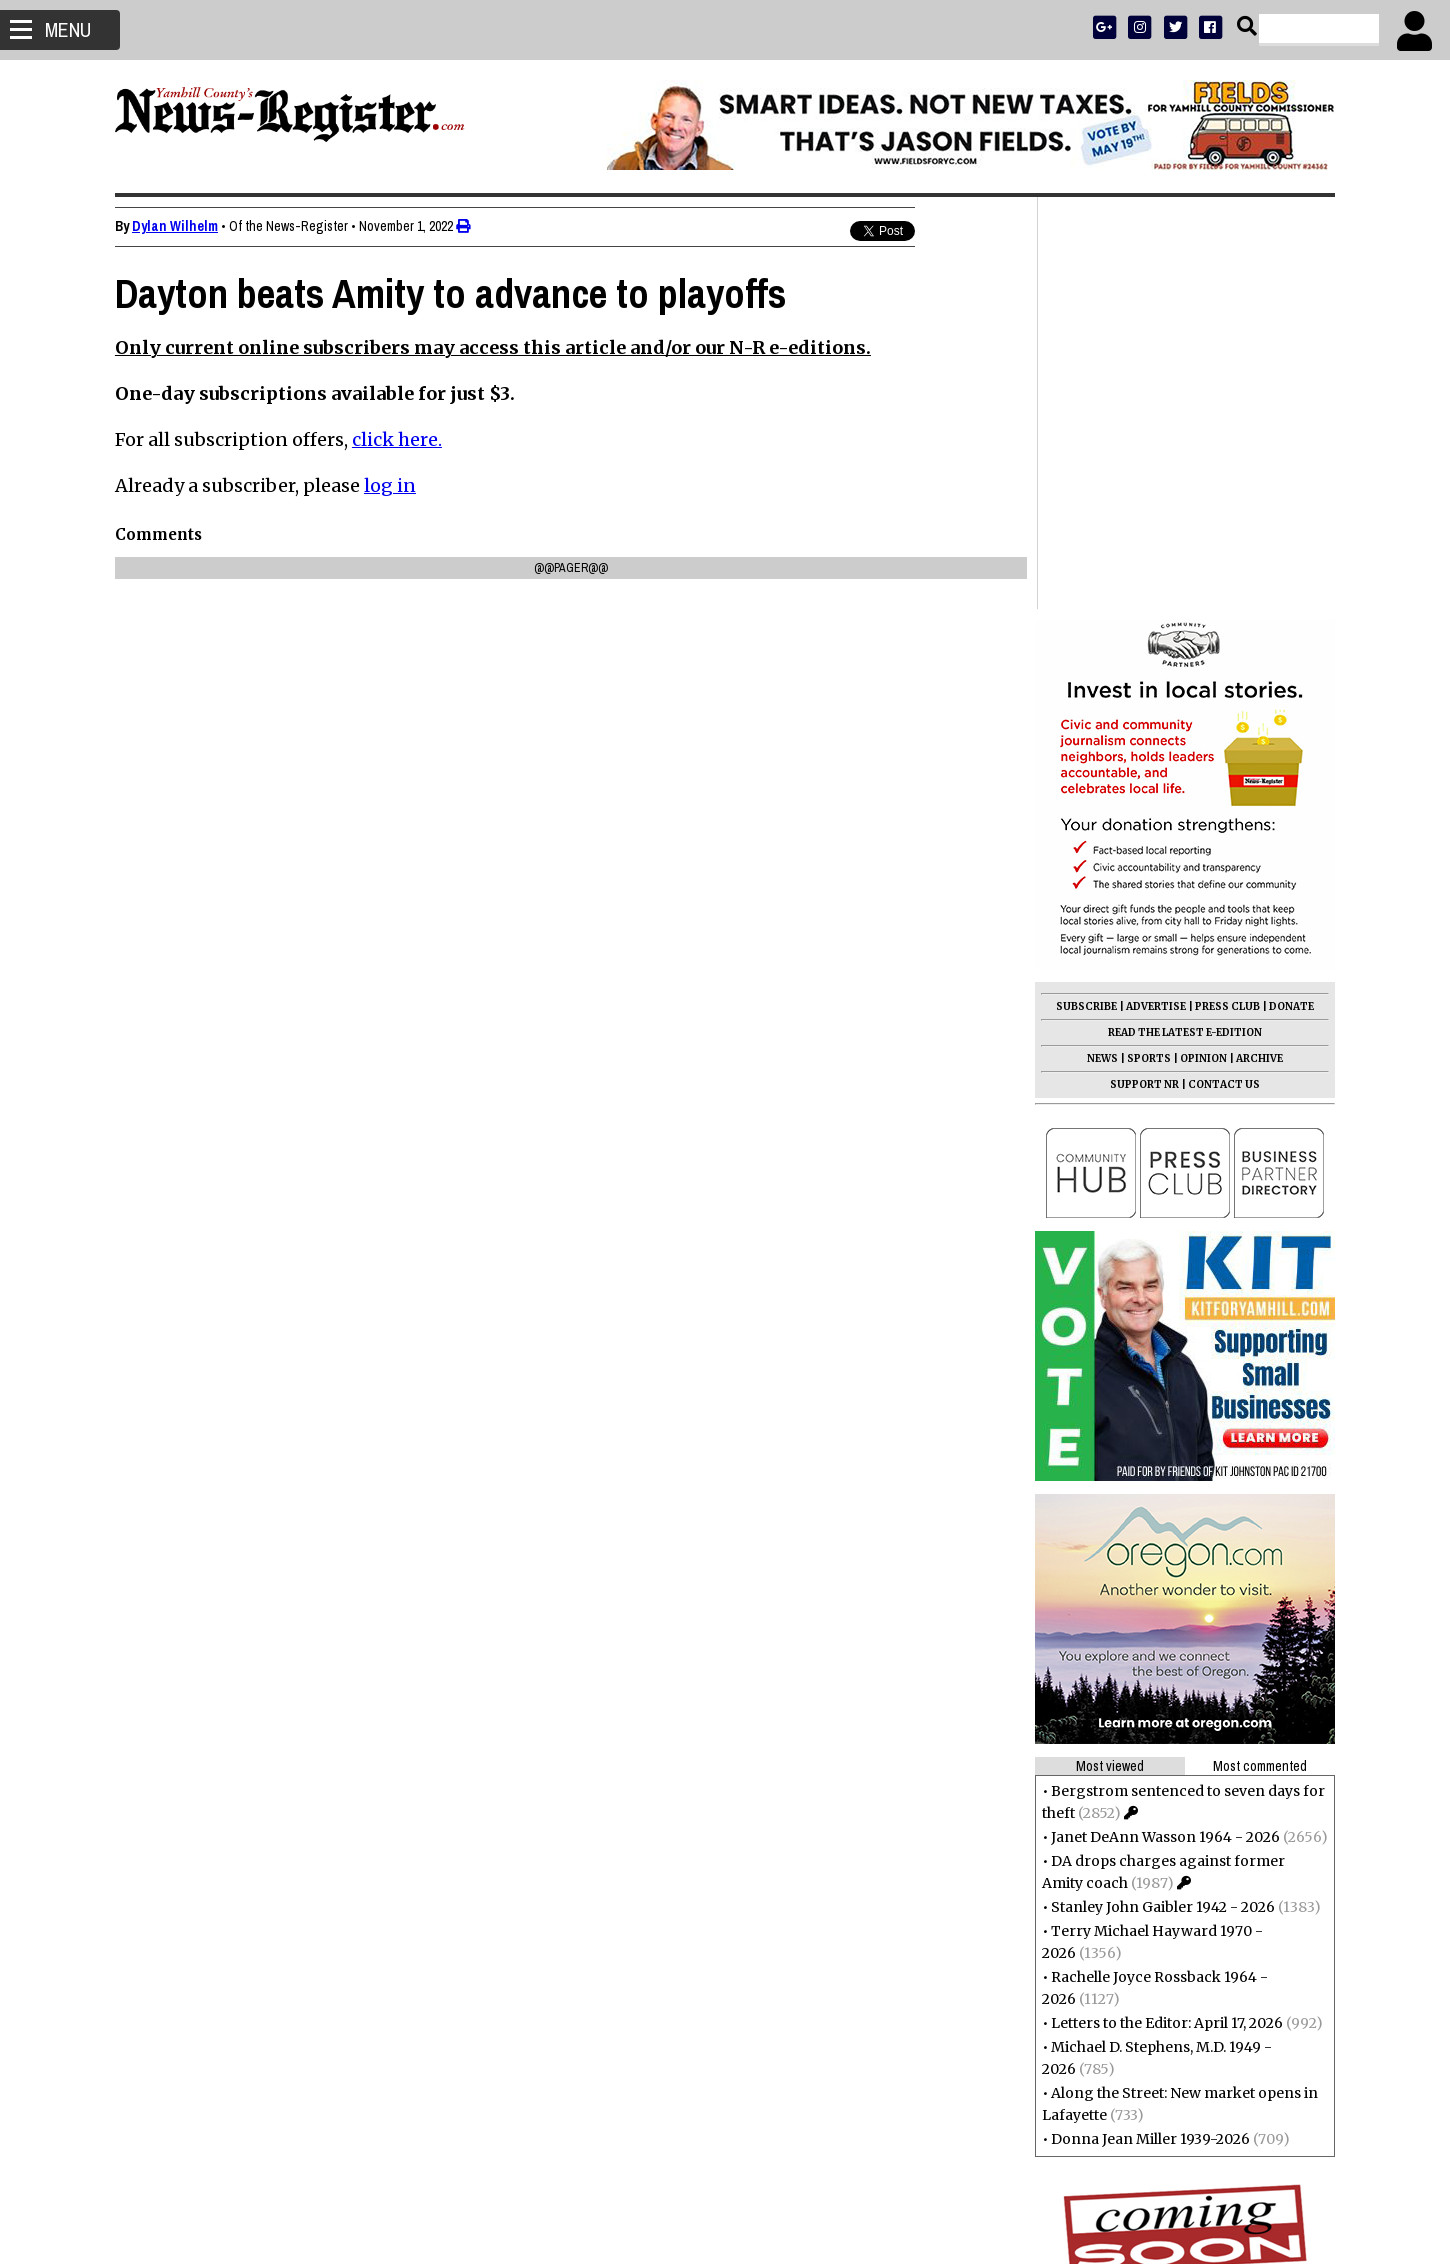 This screenshot has width=1450, height=2264. I want to click on click here., so click(397, 439).